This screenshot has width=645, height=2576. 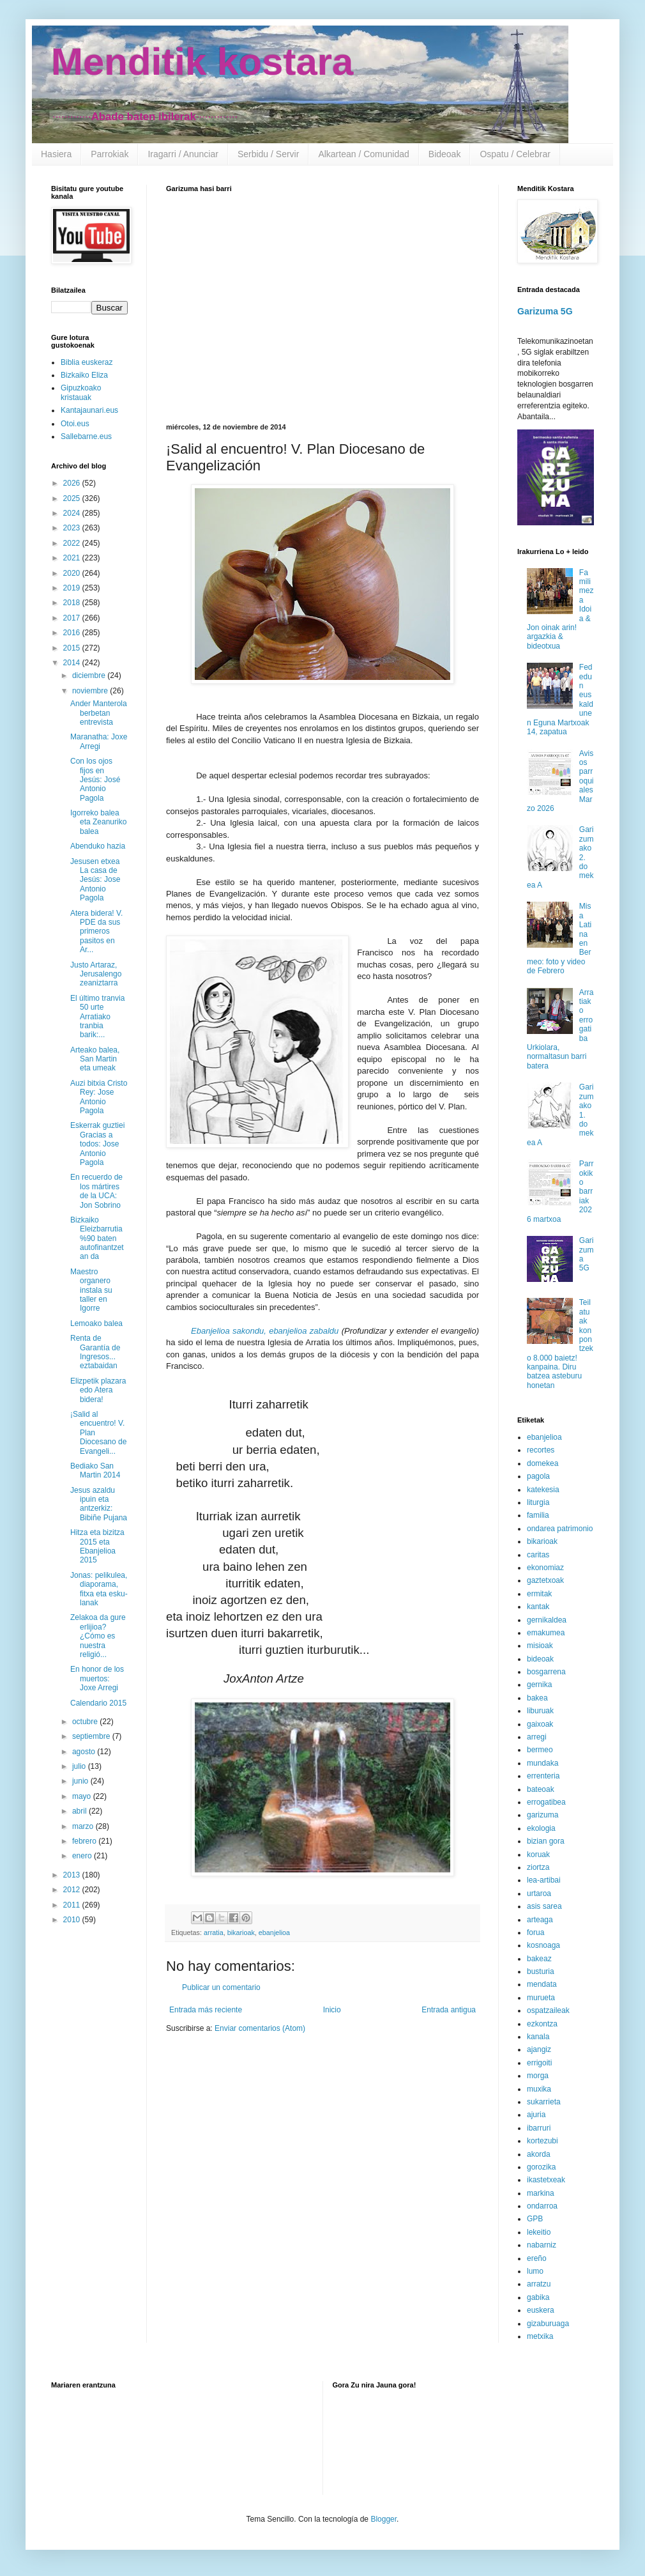 What do you see at coordinates (91, 690) in the screenshot?
I see `noviembre` at bounding box center [91, 690].